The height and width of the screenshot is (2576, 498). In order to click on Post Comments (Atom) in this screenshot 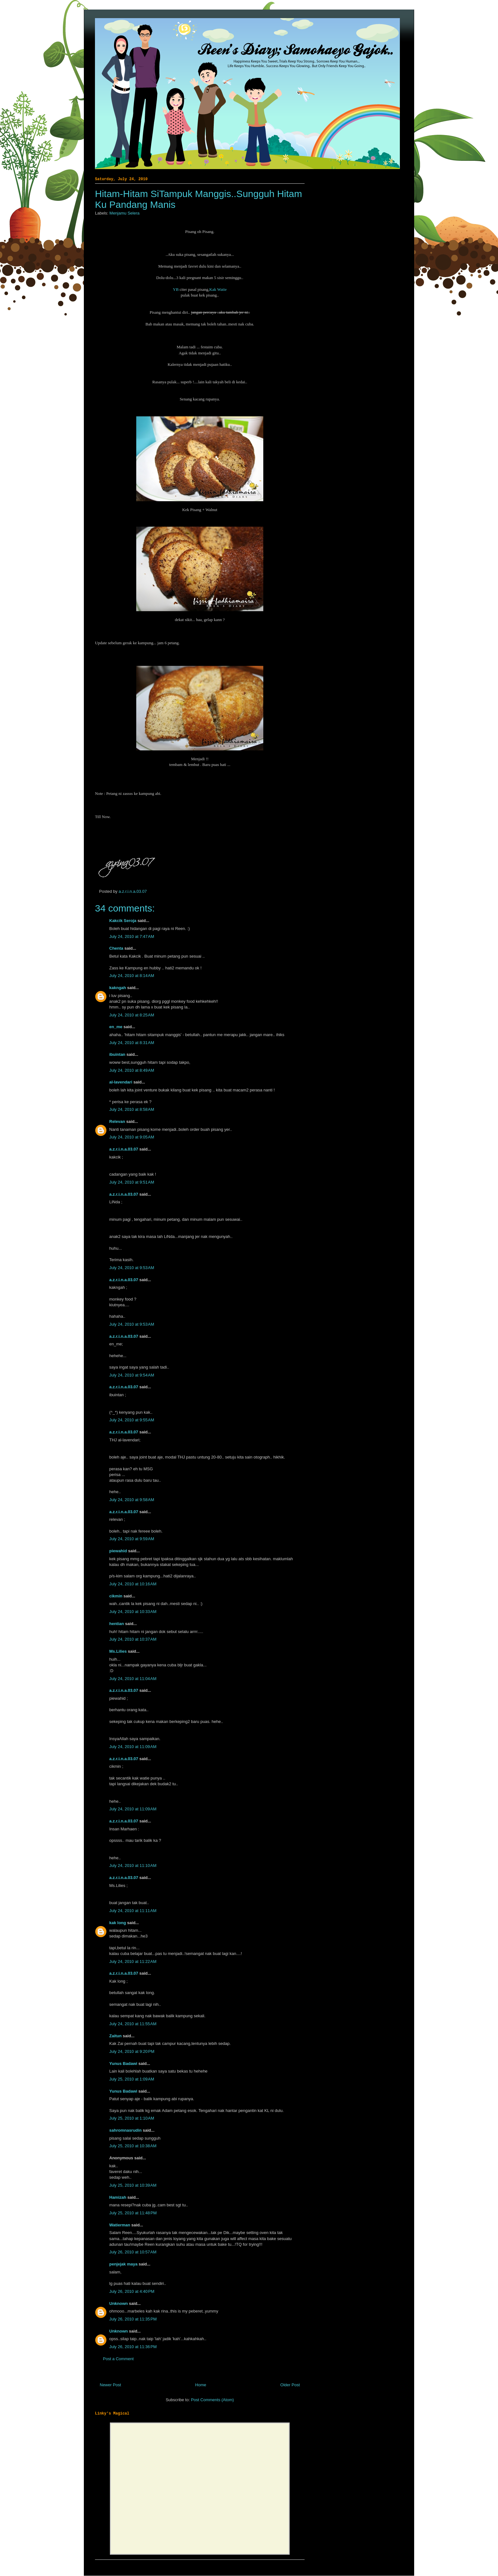, I will do `click(212, 2399)`.